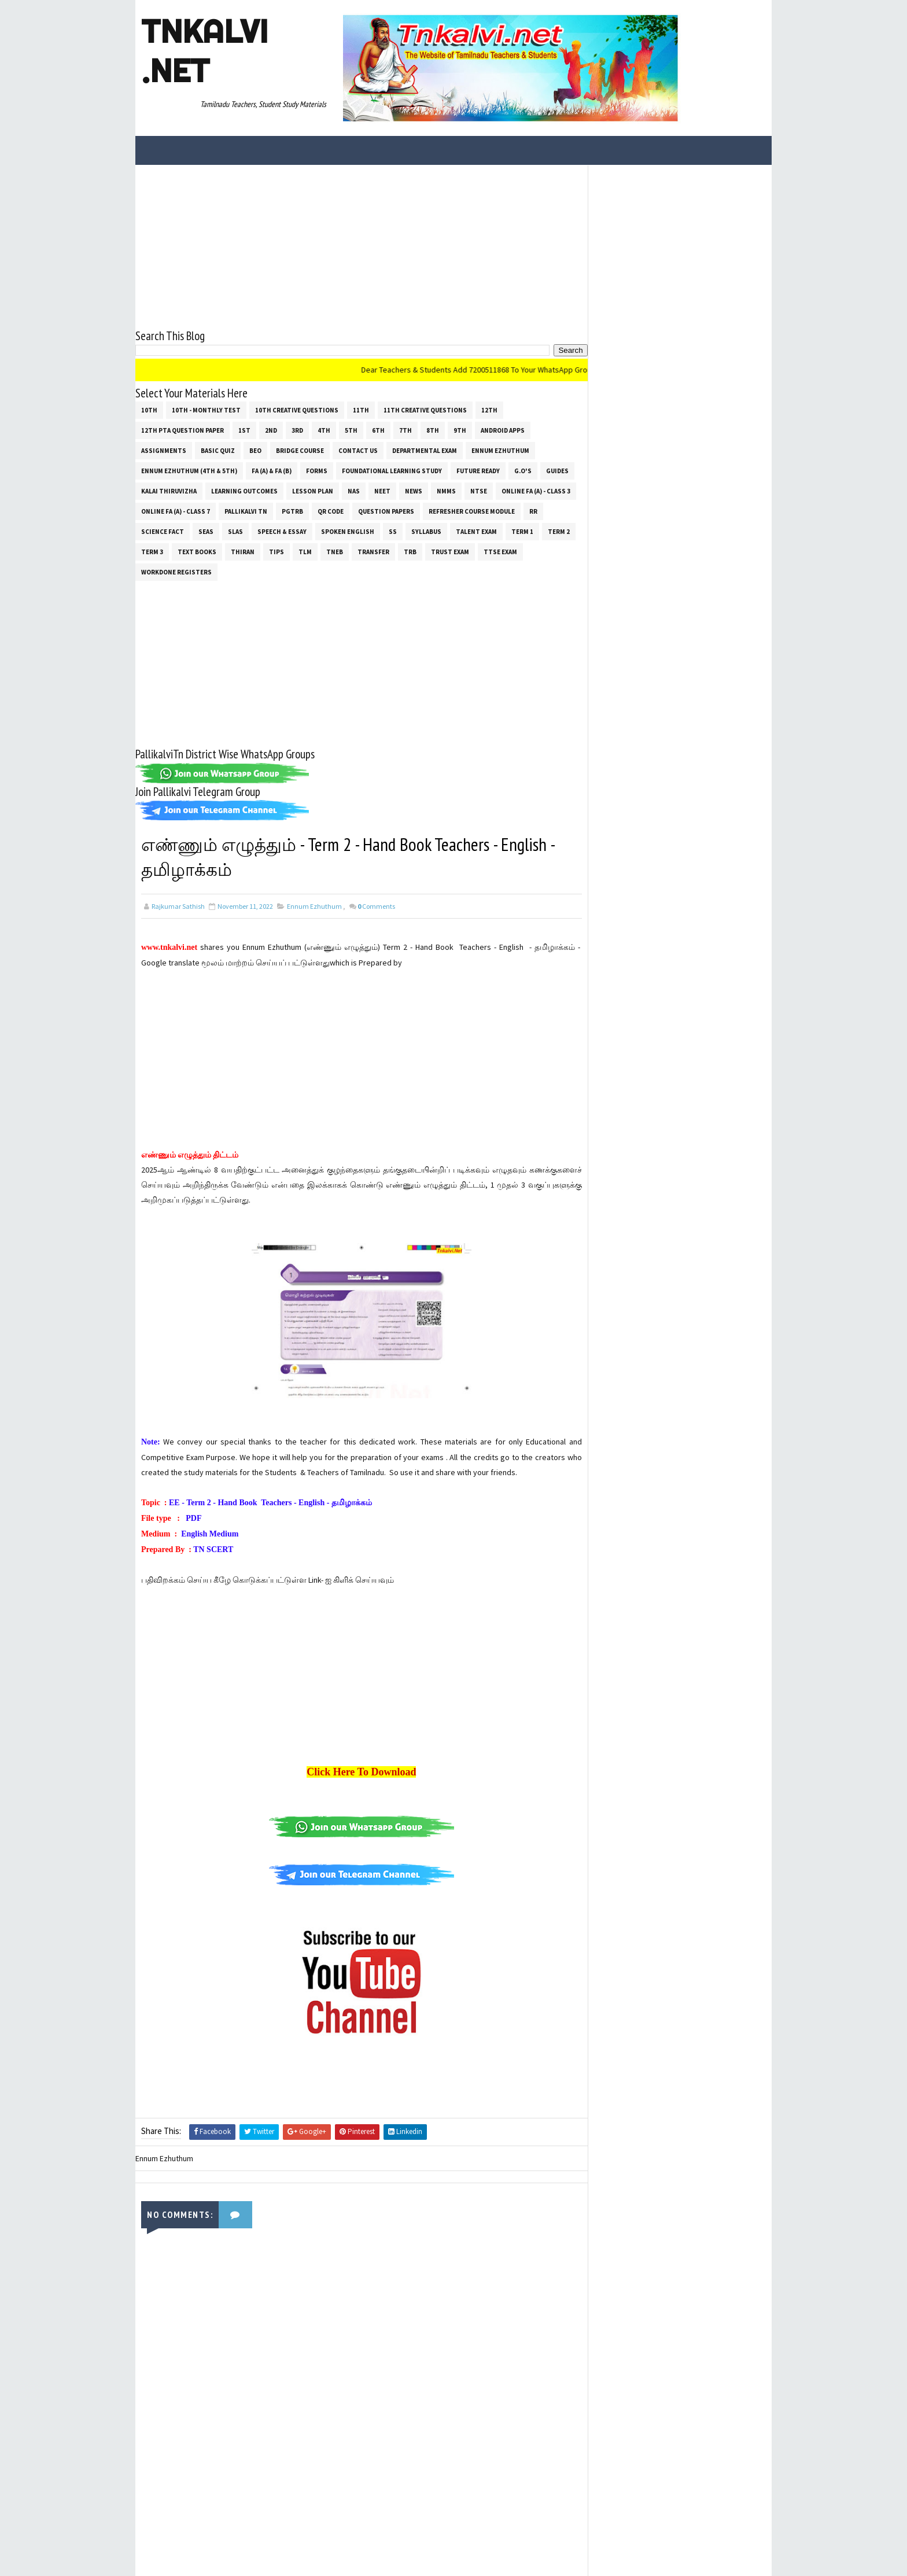 This screenshot has height=2576, width=907. I want to click on Term 1, so click(522, 531).